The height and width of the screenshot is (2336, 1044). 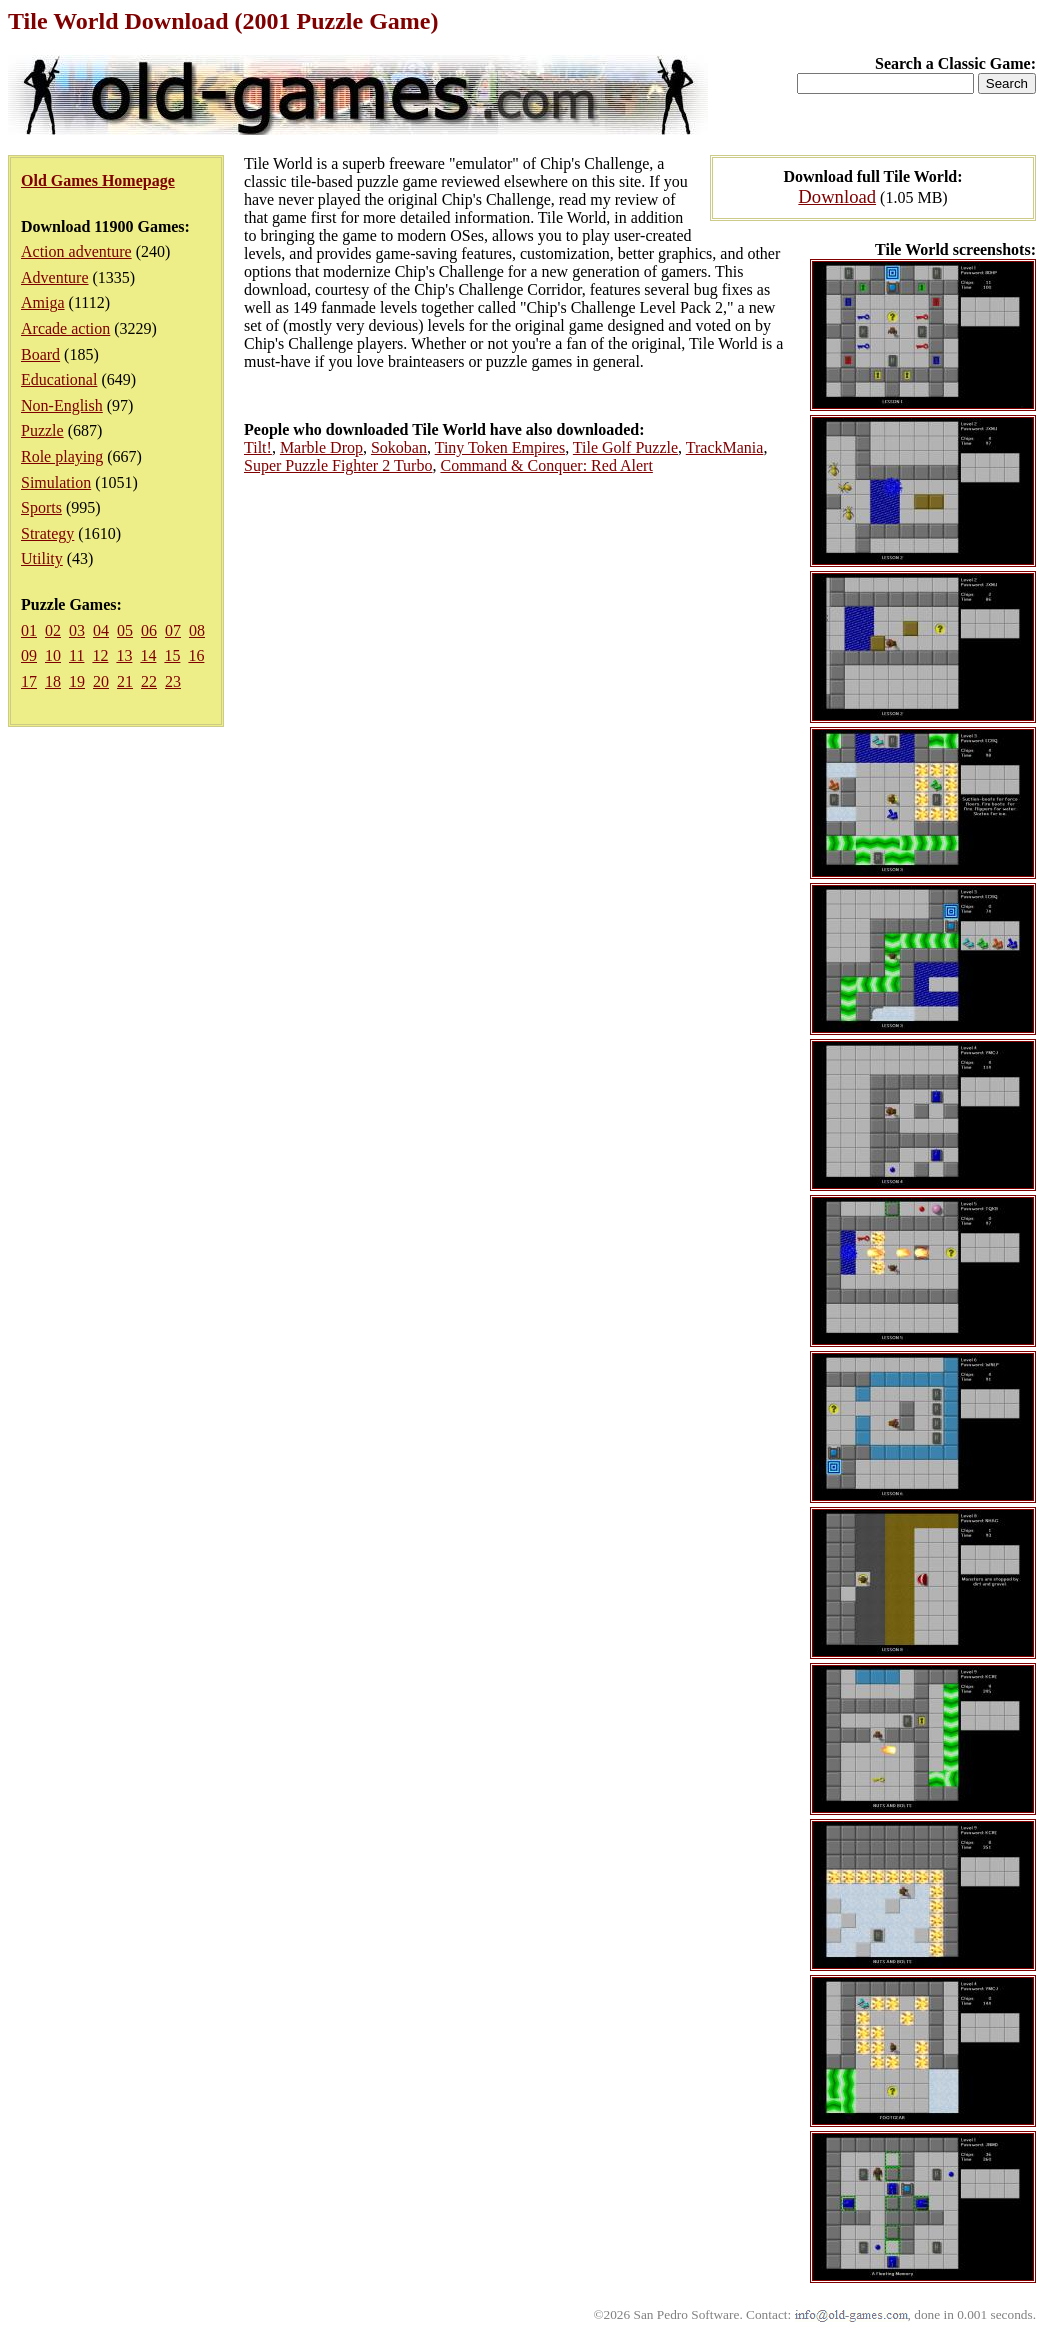 I want to click on 22, so click(x=149, y=681).